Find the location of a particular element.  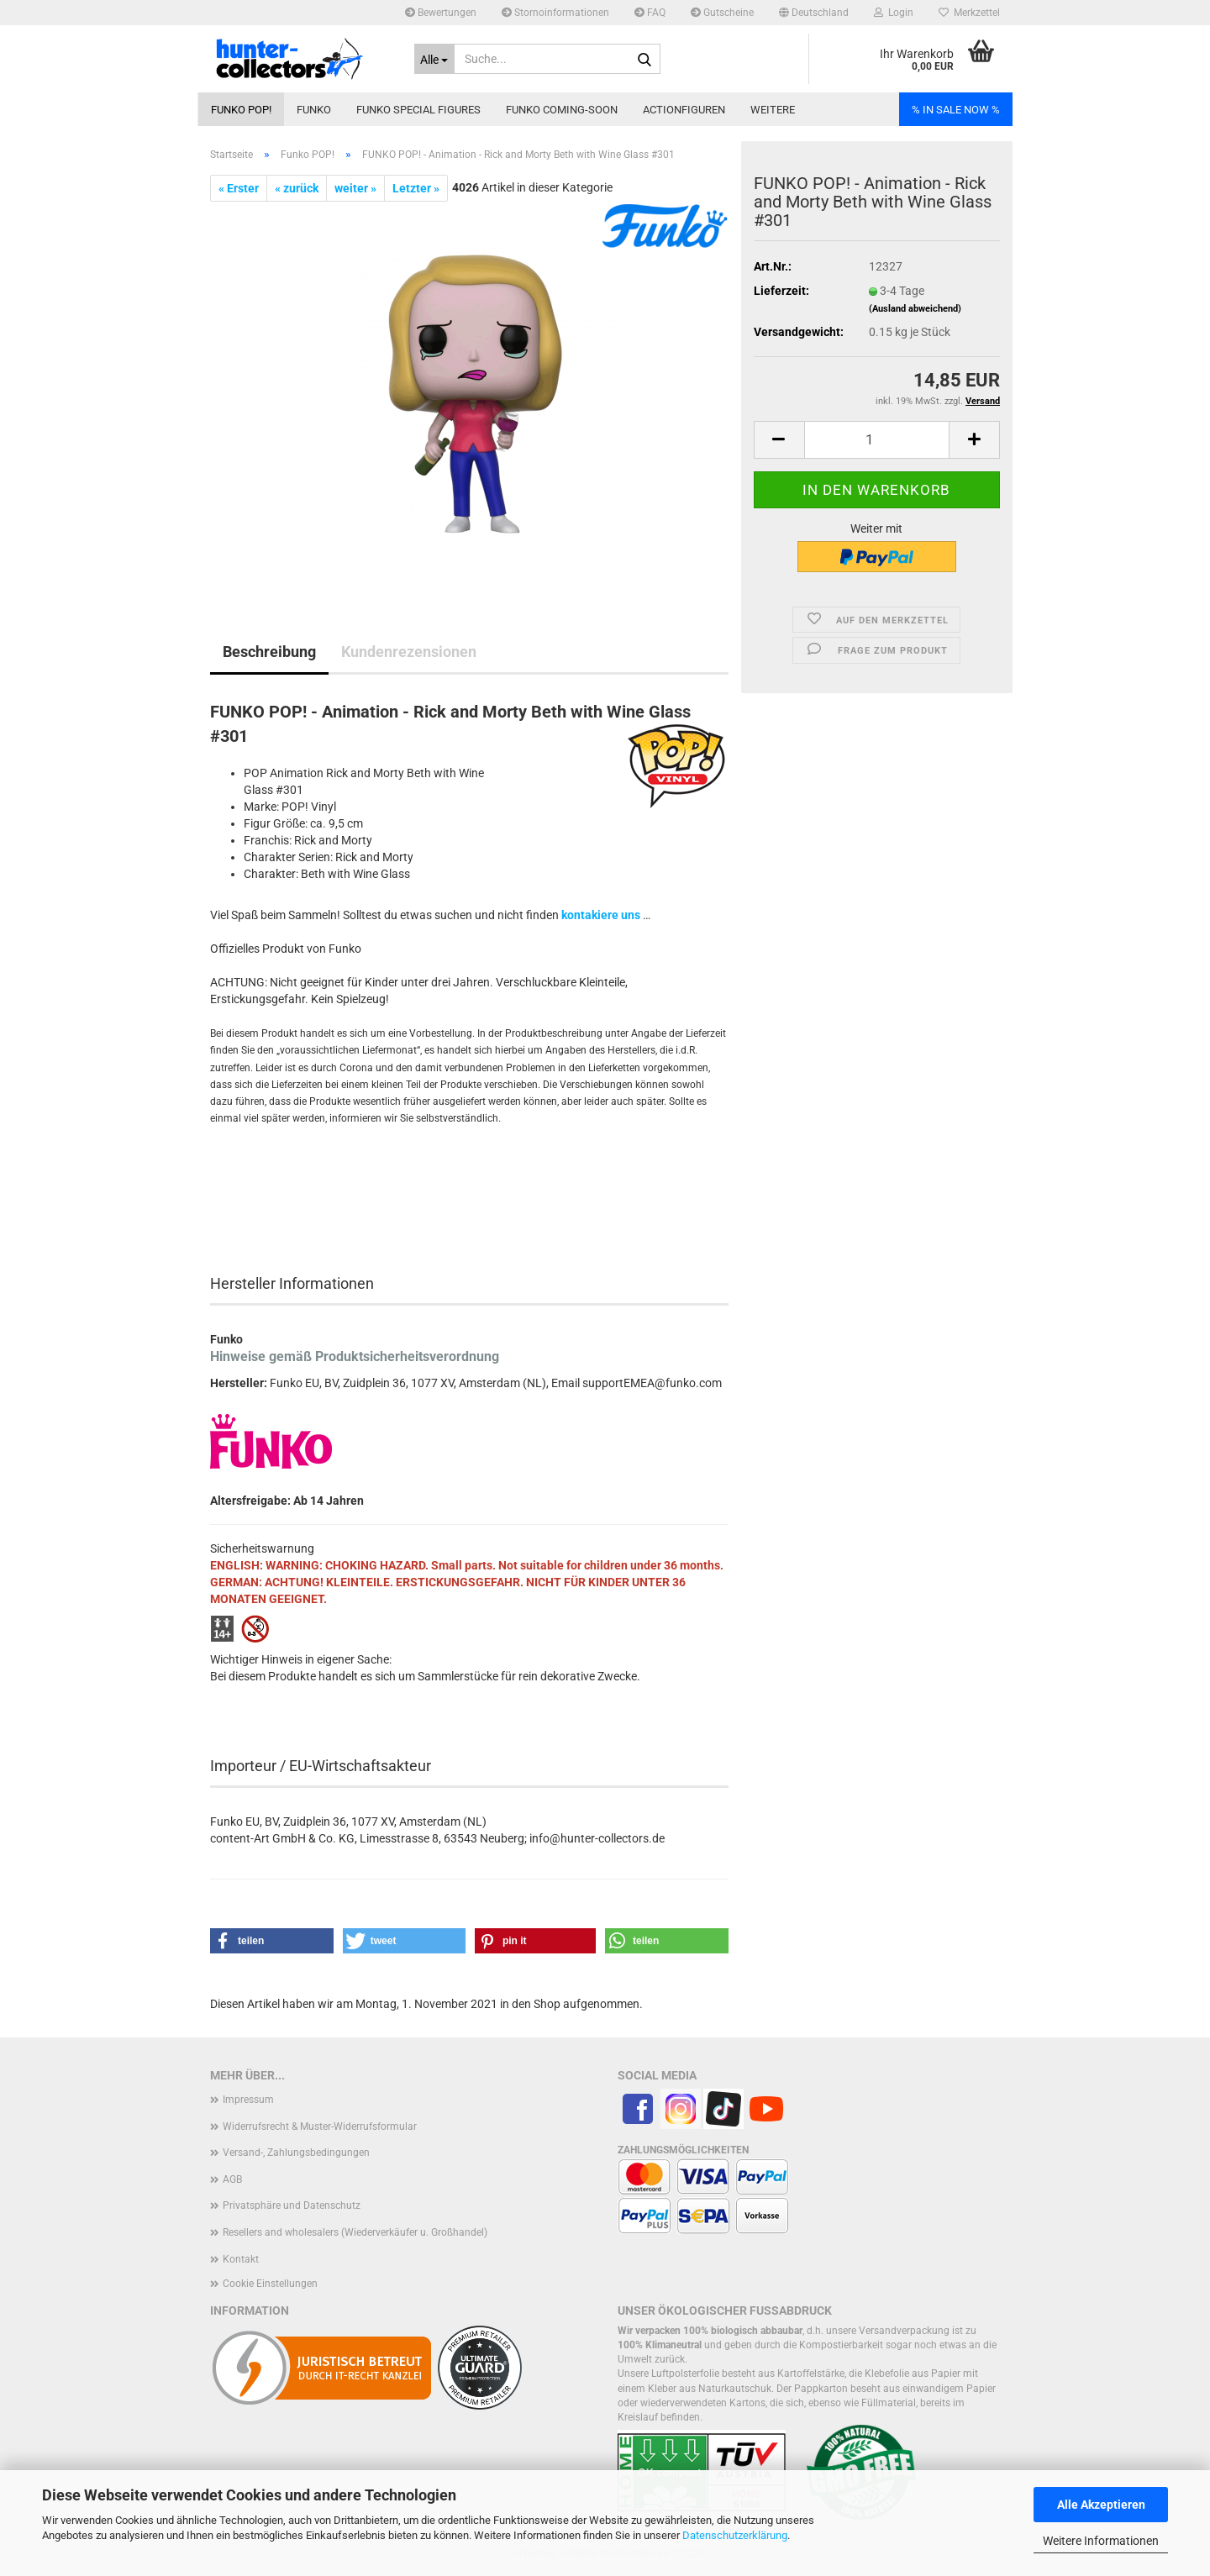

Funko is located at coordinates (314, 109).